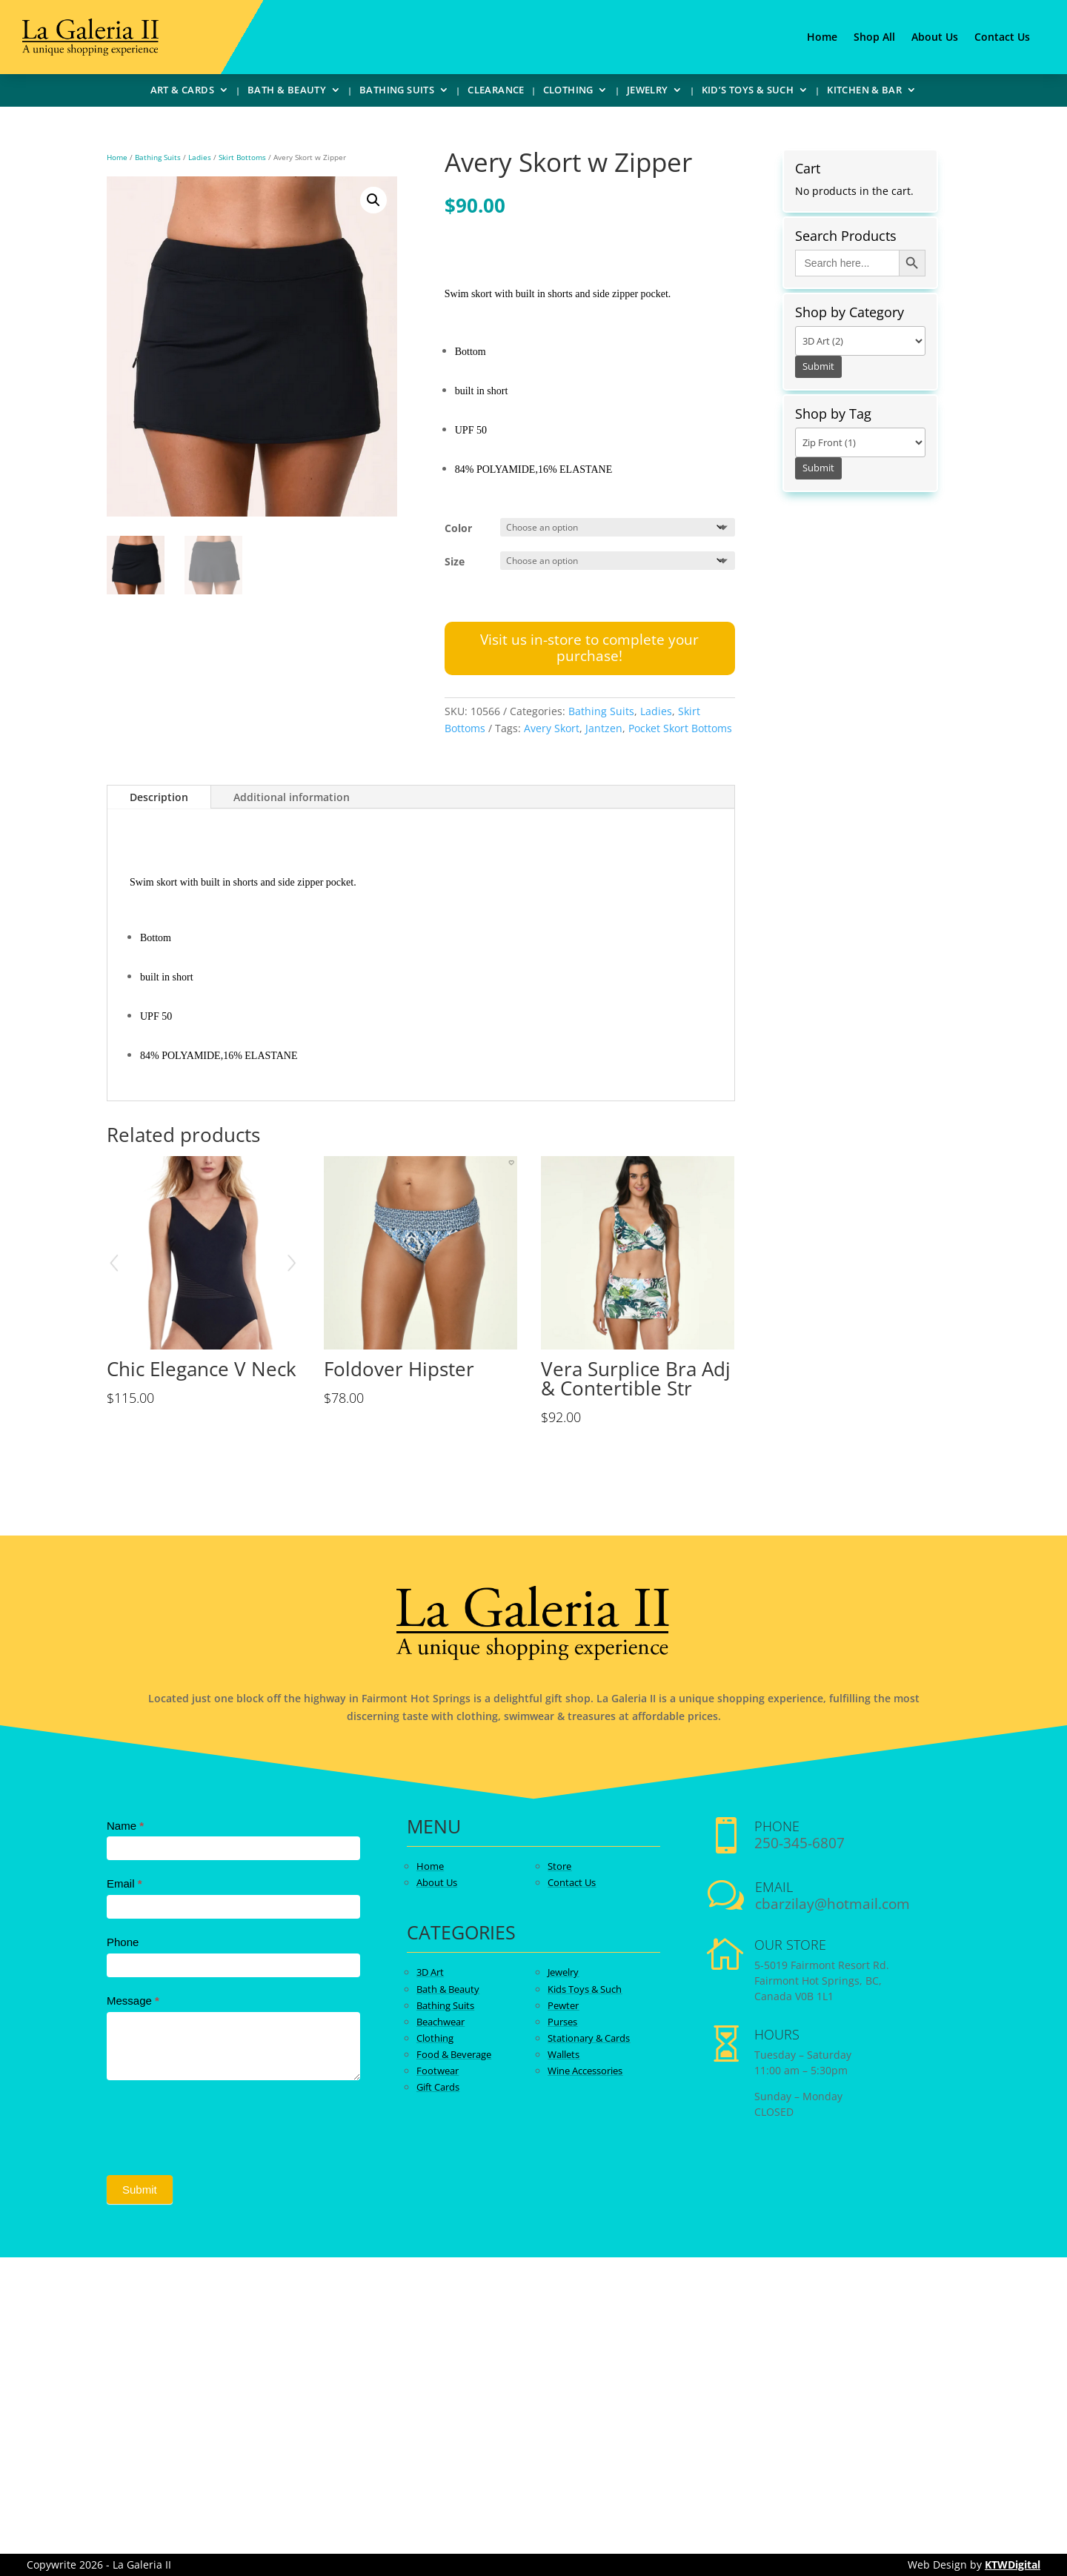  I want to click on [presentation], so click(219, 2124).